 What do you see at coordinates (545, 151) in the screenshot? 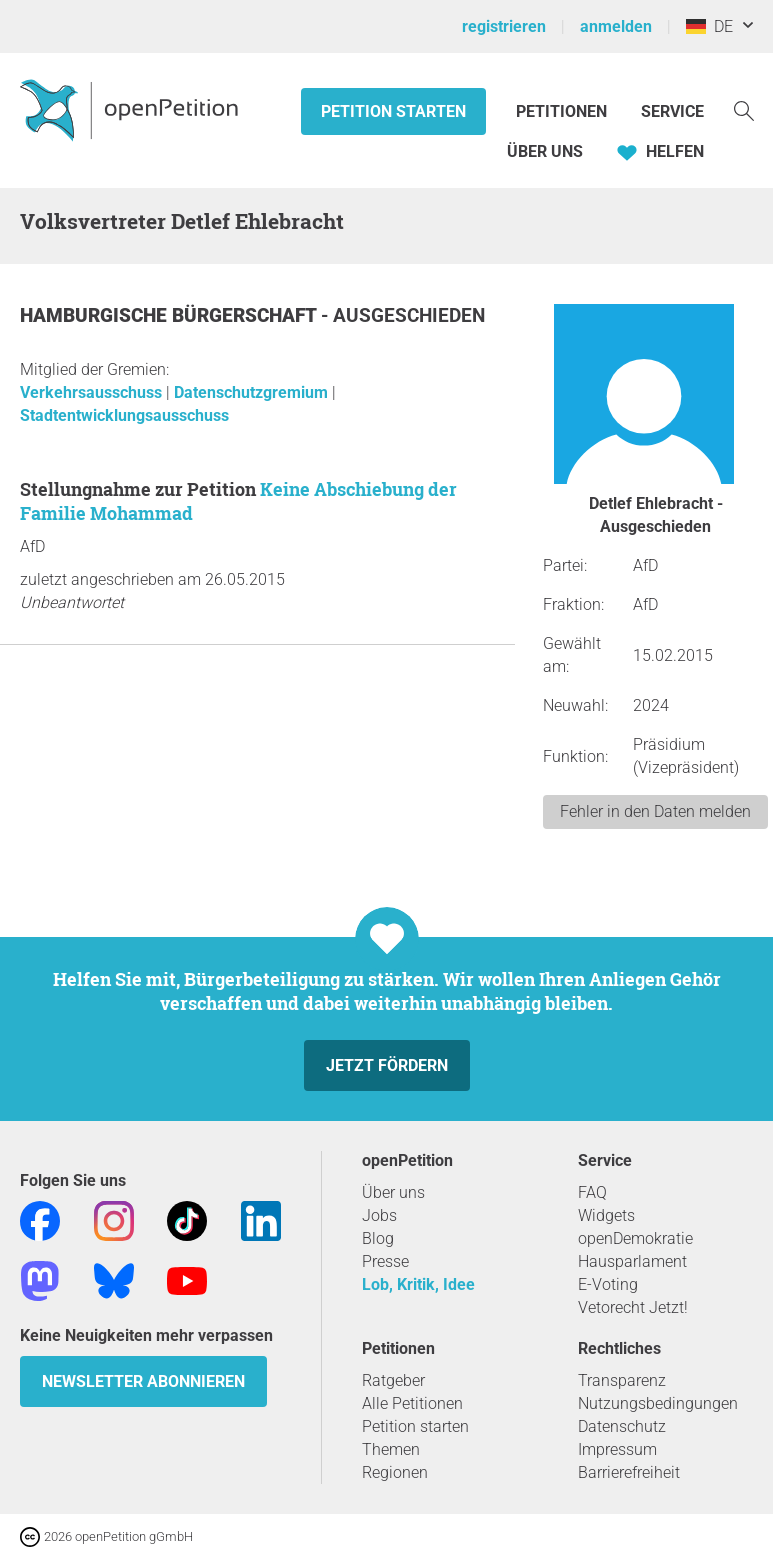
I see `Über Uns` at bounding box center [545, 151].